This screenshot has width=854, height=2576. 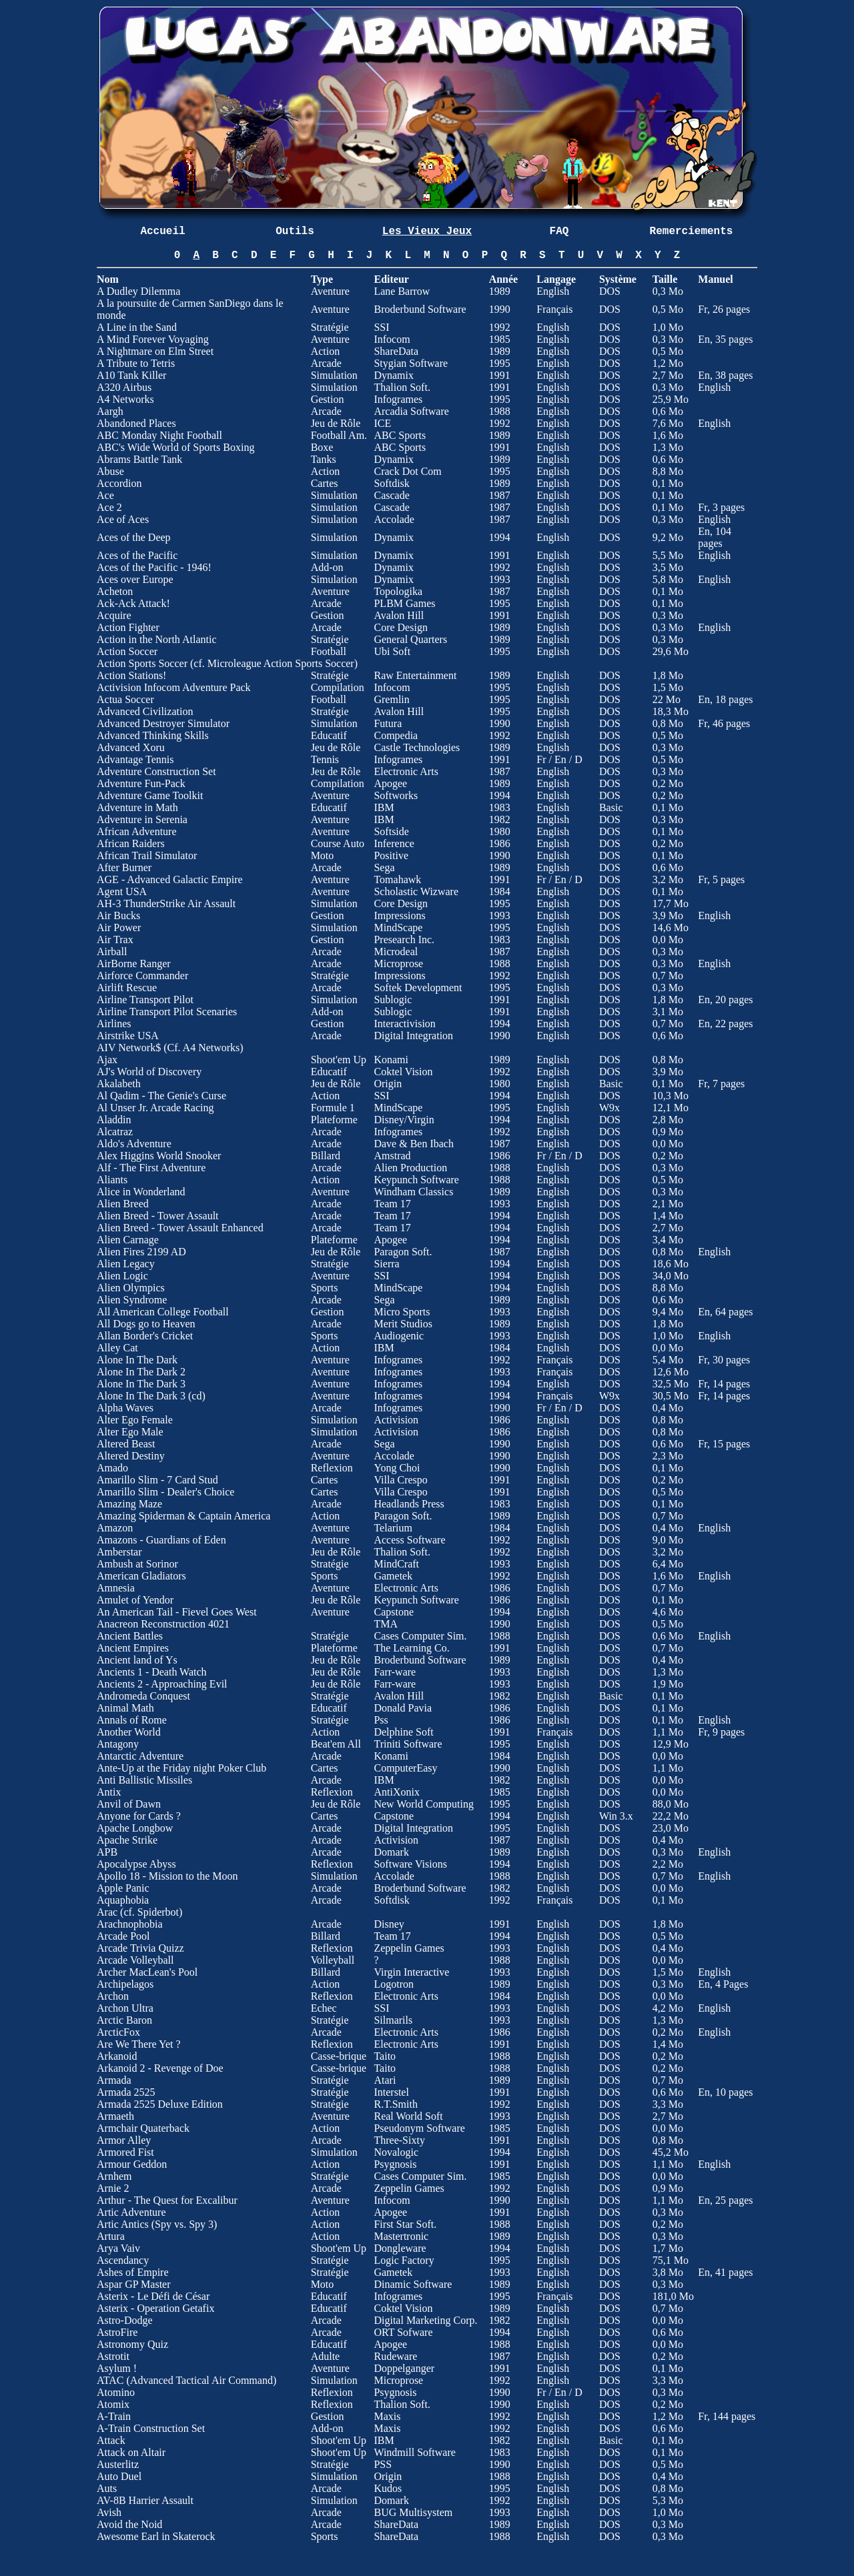 What do you see at coordinates (143, 1696) in the screenshot?
I see `Andromeda Conquest` at bounding box center [143, 1696].